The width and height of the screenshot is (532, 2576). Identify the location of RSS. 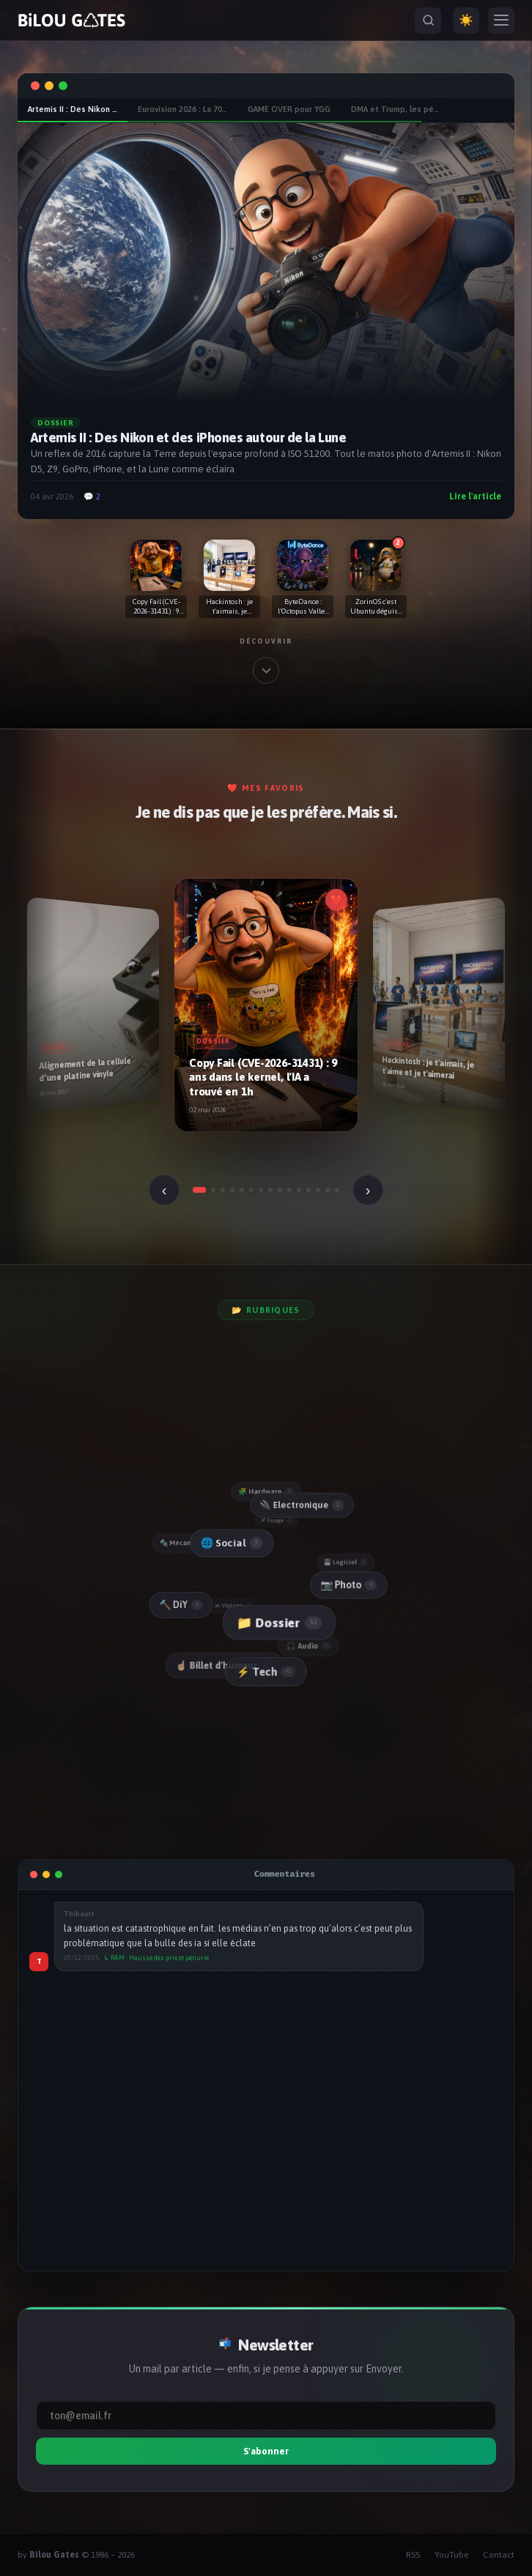
(413, 2555).